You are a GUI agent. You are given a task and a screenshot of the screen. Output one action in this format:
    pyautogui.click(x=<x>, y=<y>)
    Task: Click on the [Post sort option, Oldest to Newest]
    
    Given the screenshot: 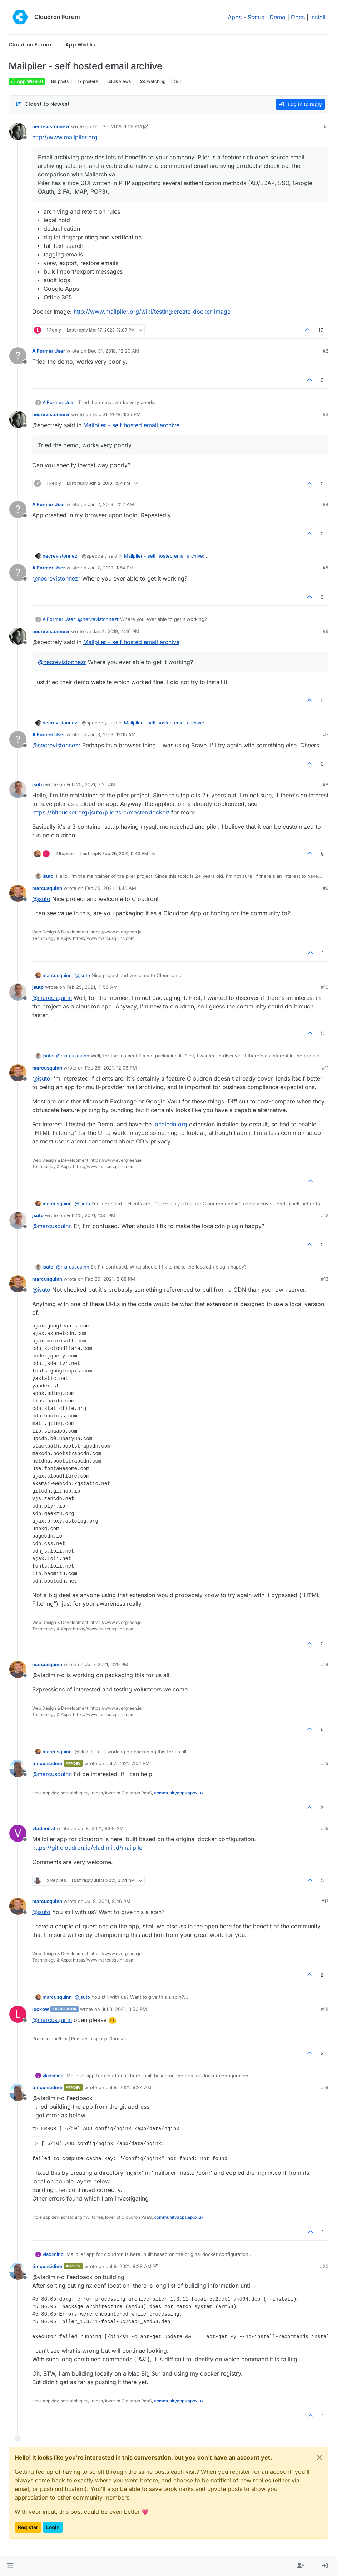 What is the action you would take?
    pyautogui.click(x=42, y=104)
    